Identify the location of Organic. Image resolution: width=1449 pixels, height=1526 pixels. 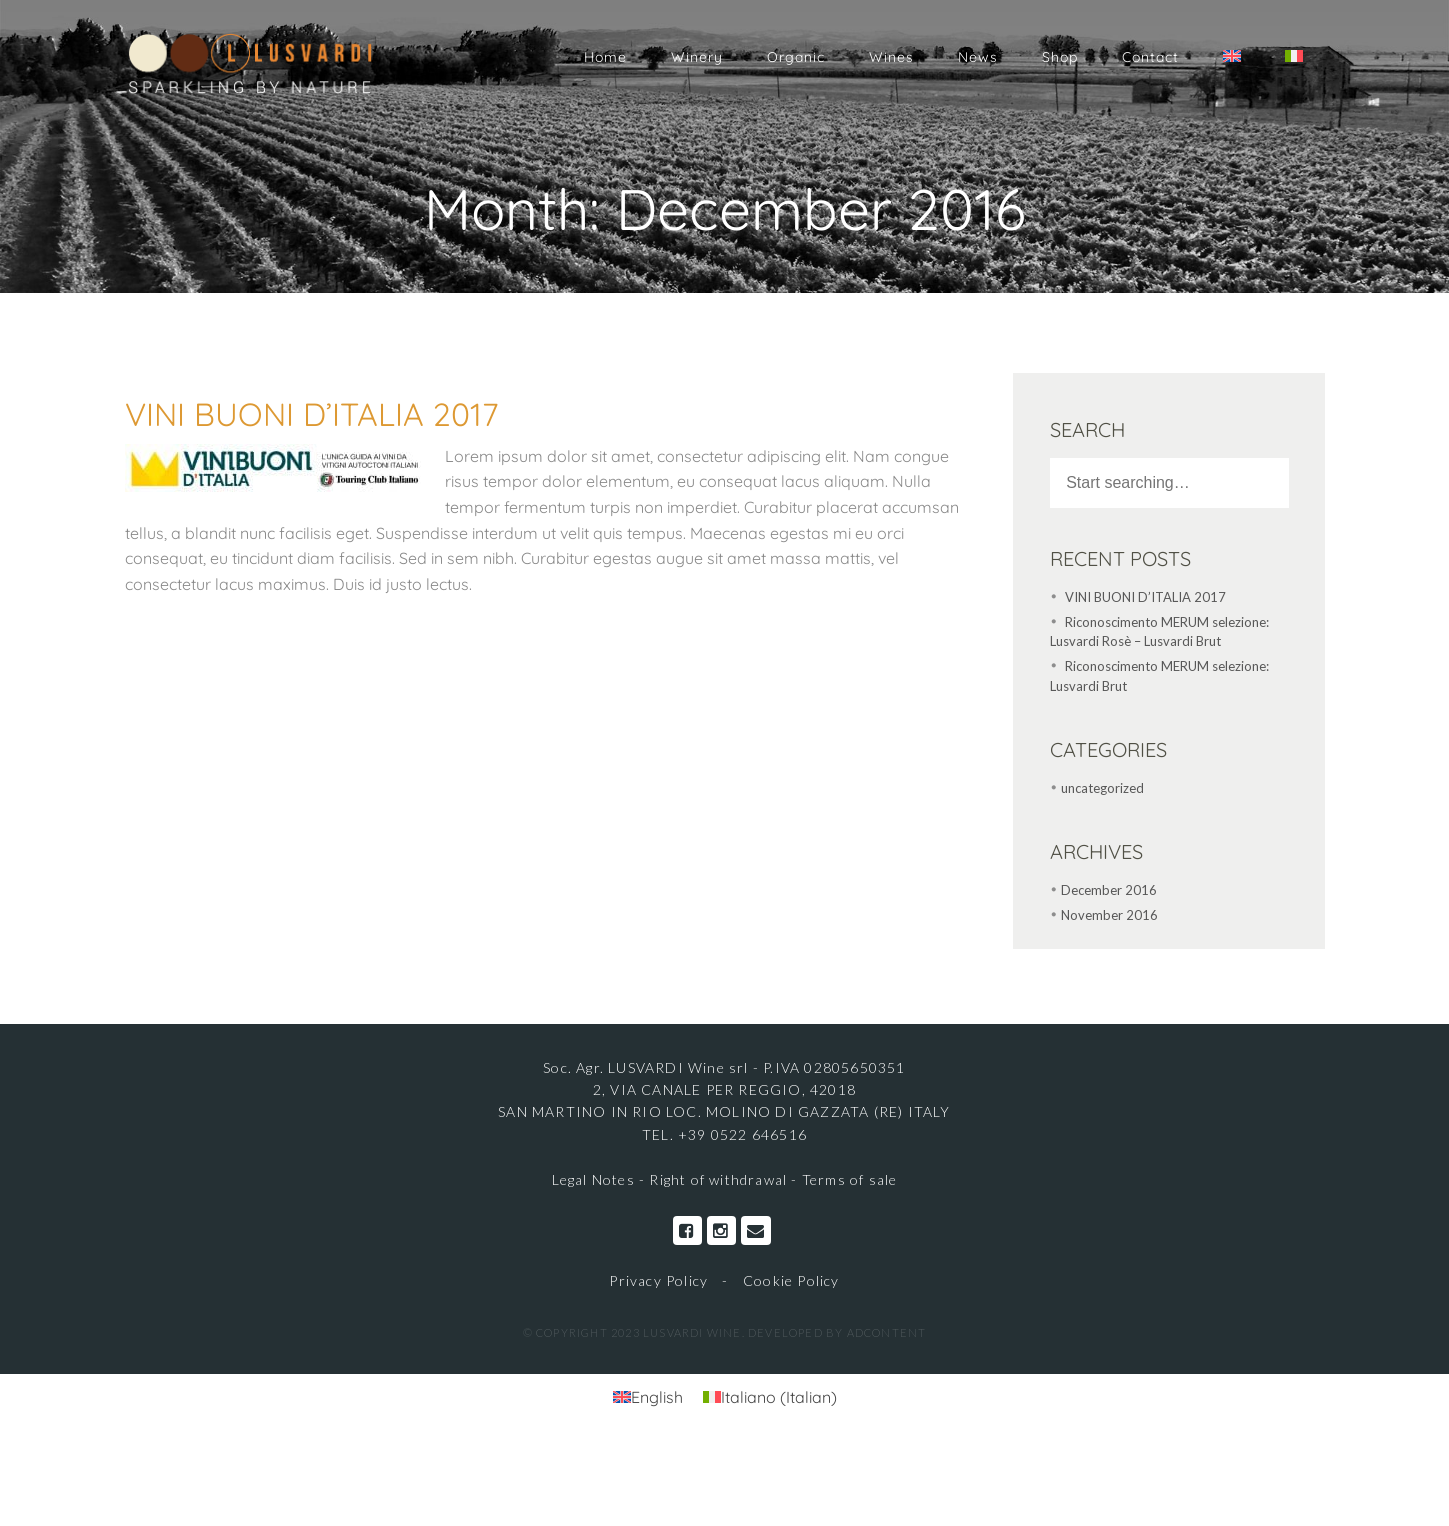
(796, 57).